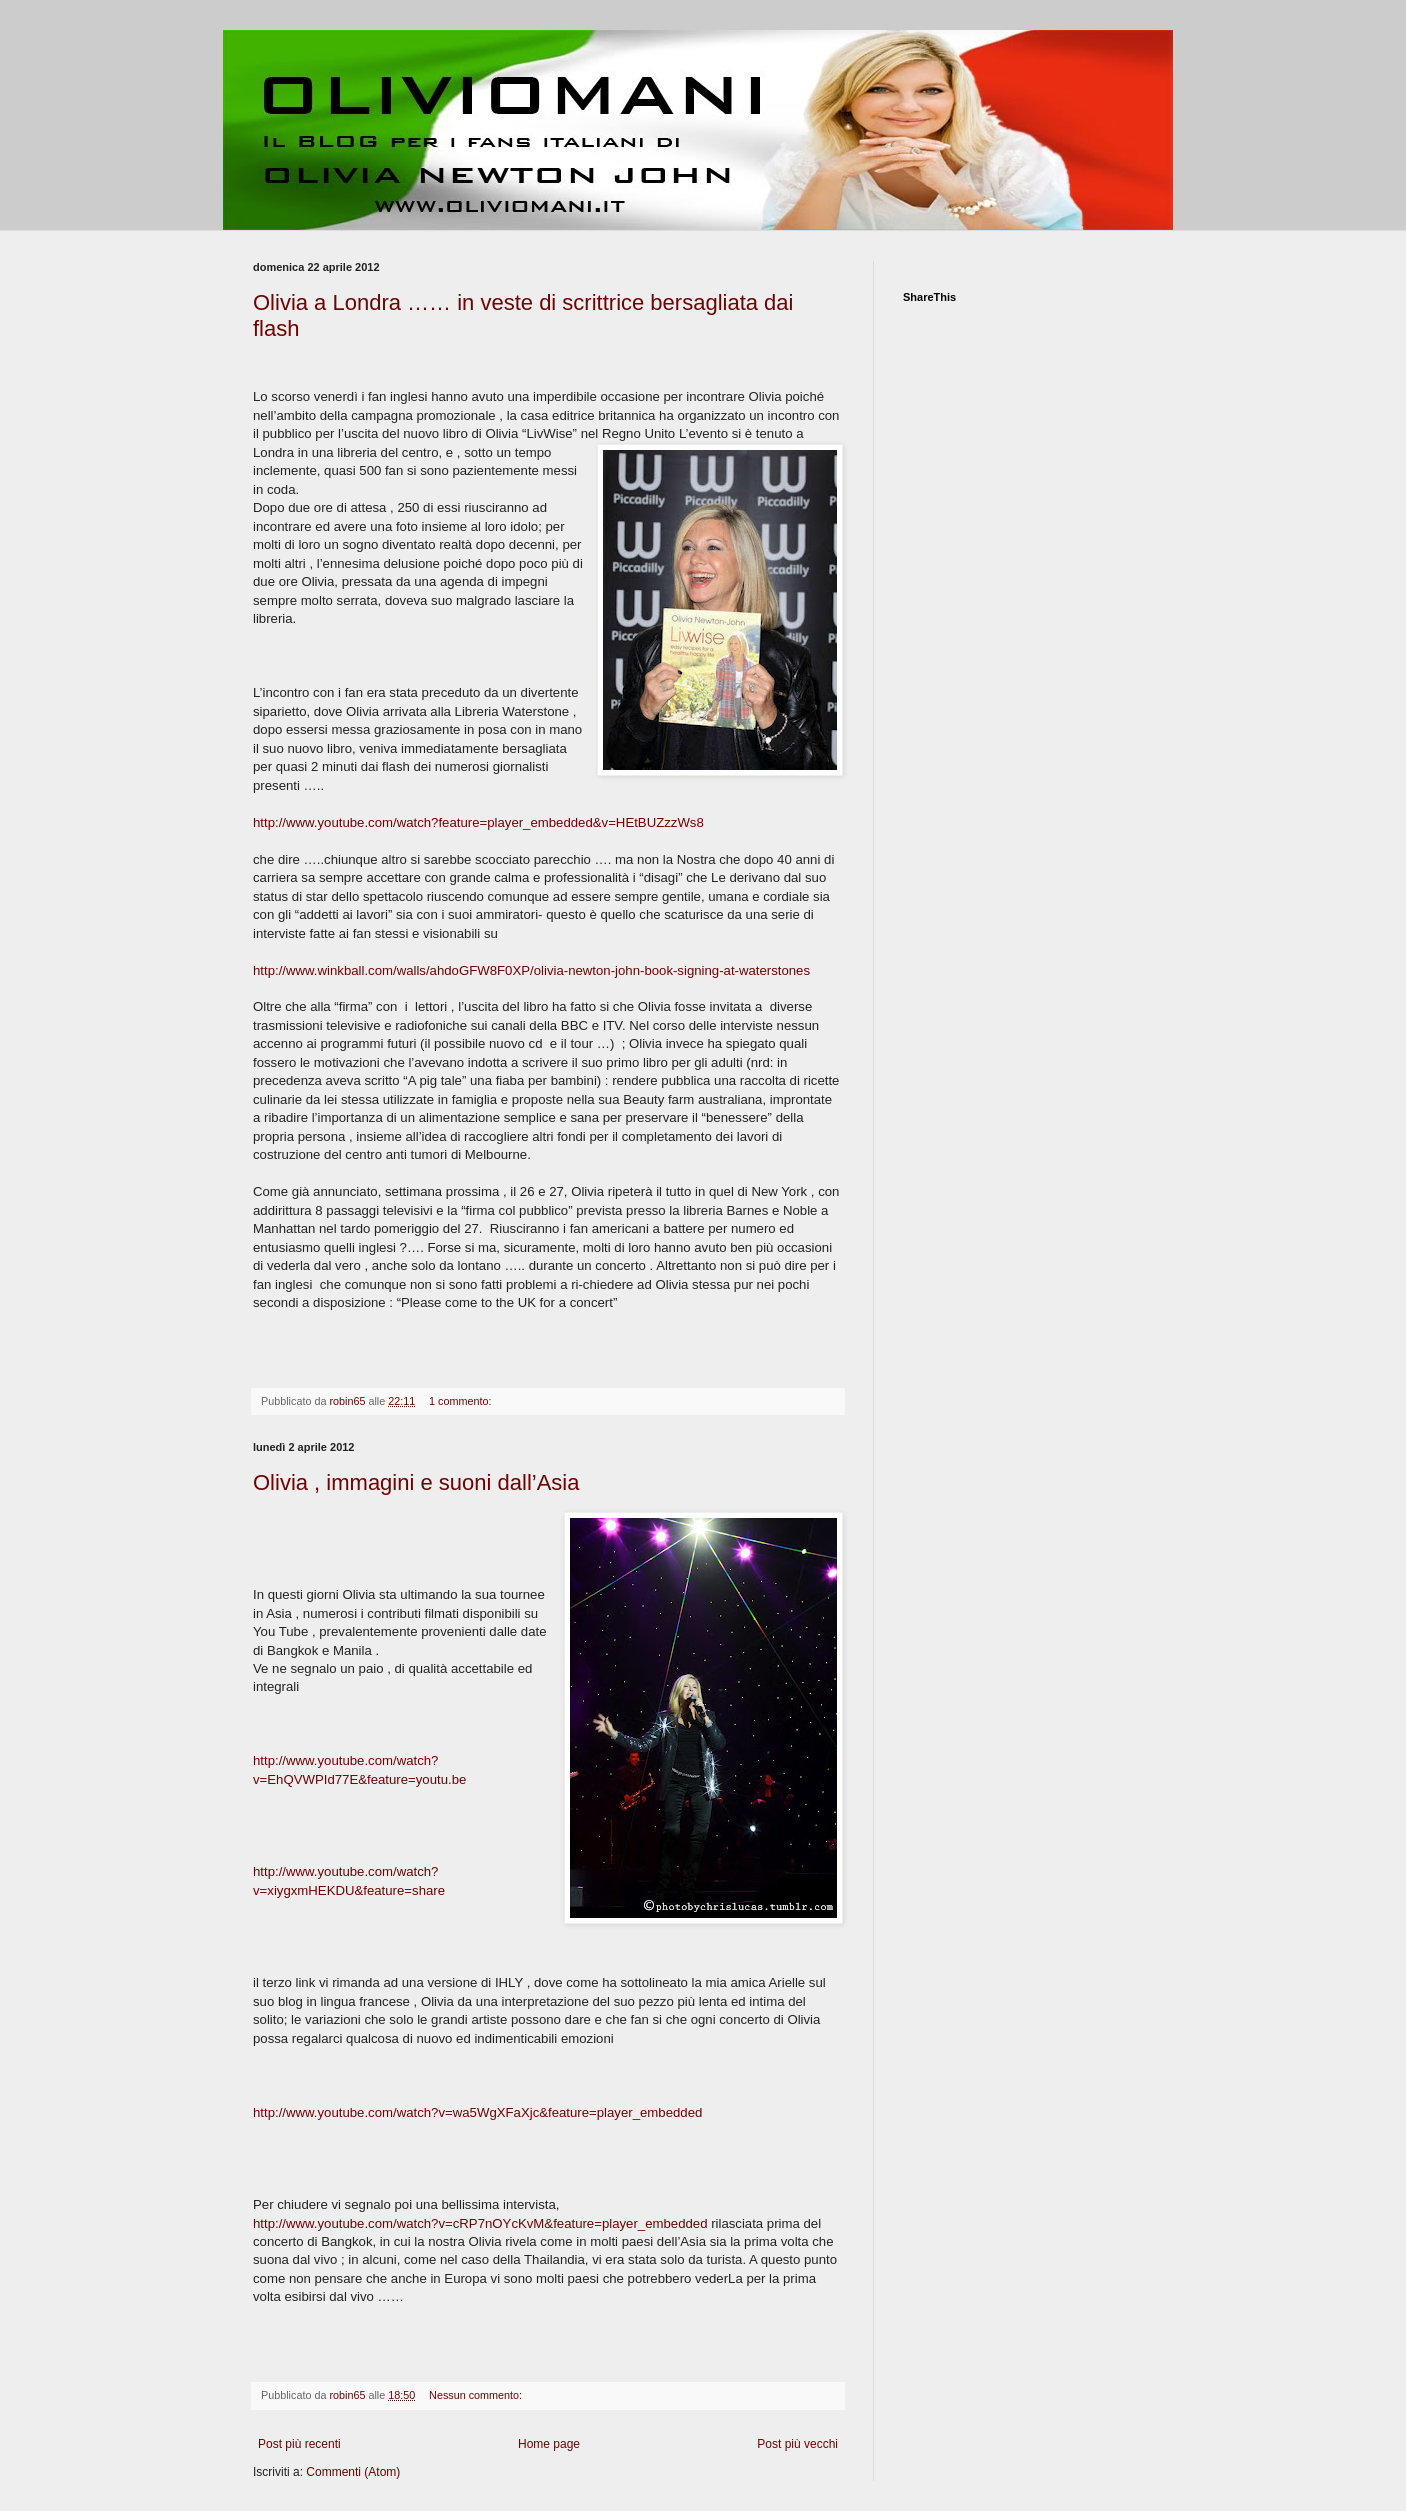 Image resolution: width=1406 pixels, height=2511 pixels. What do you see at coordinates (477, 2395) in the screenshot?
I see `Nessun commento:` at bounding box center [477, 2395].